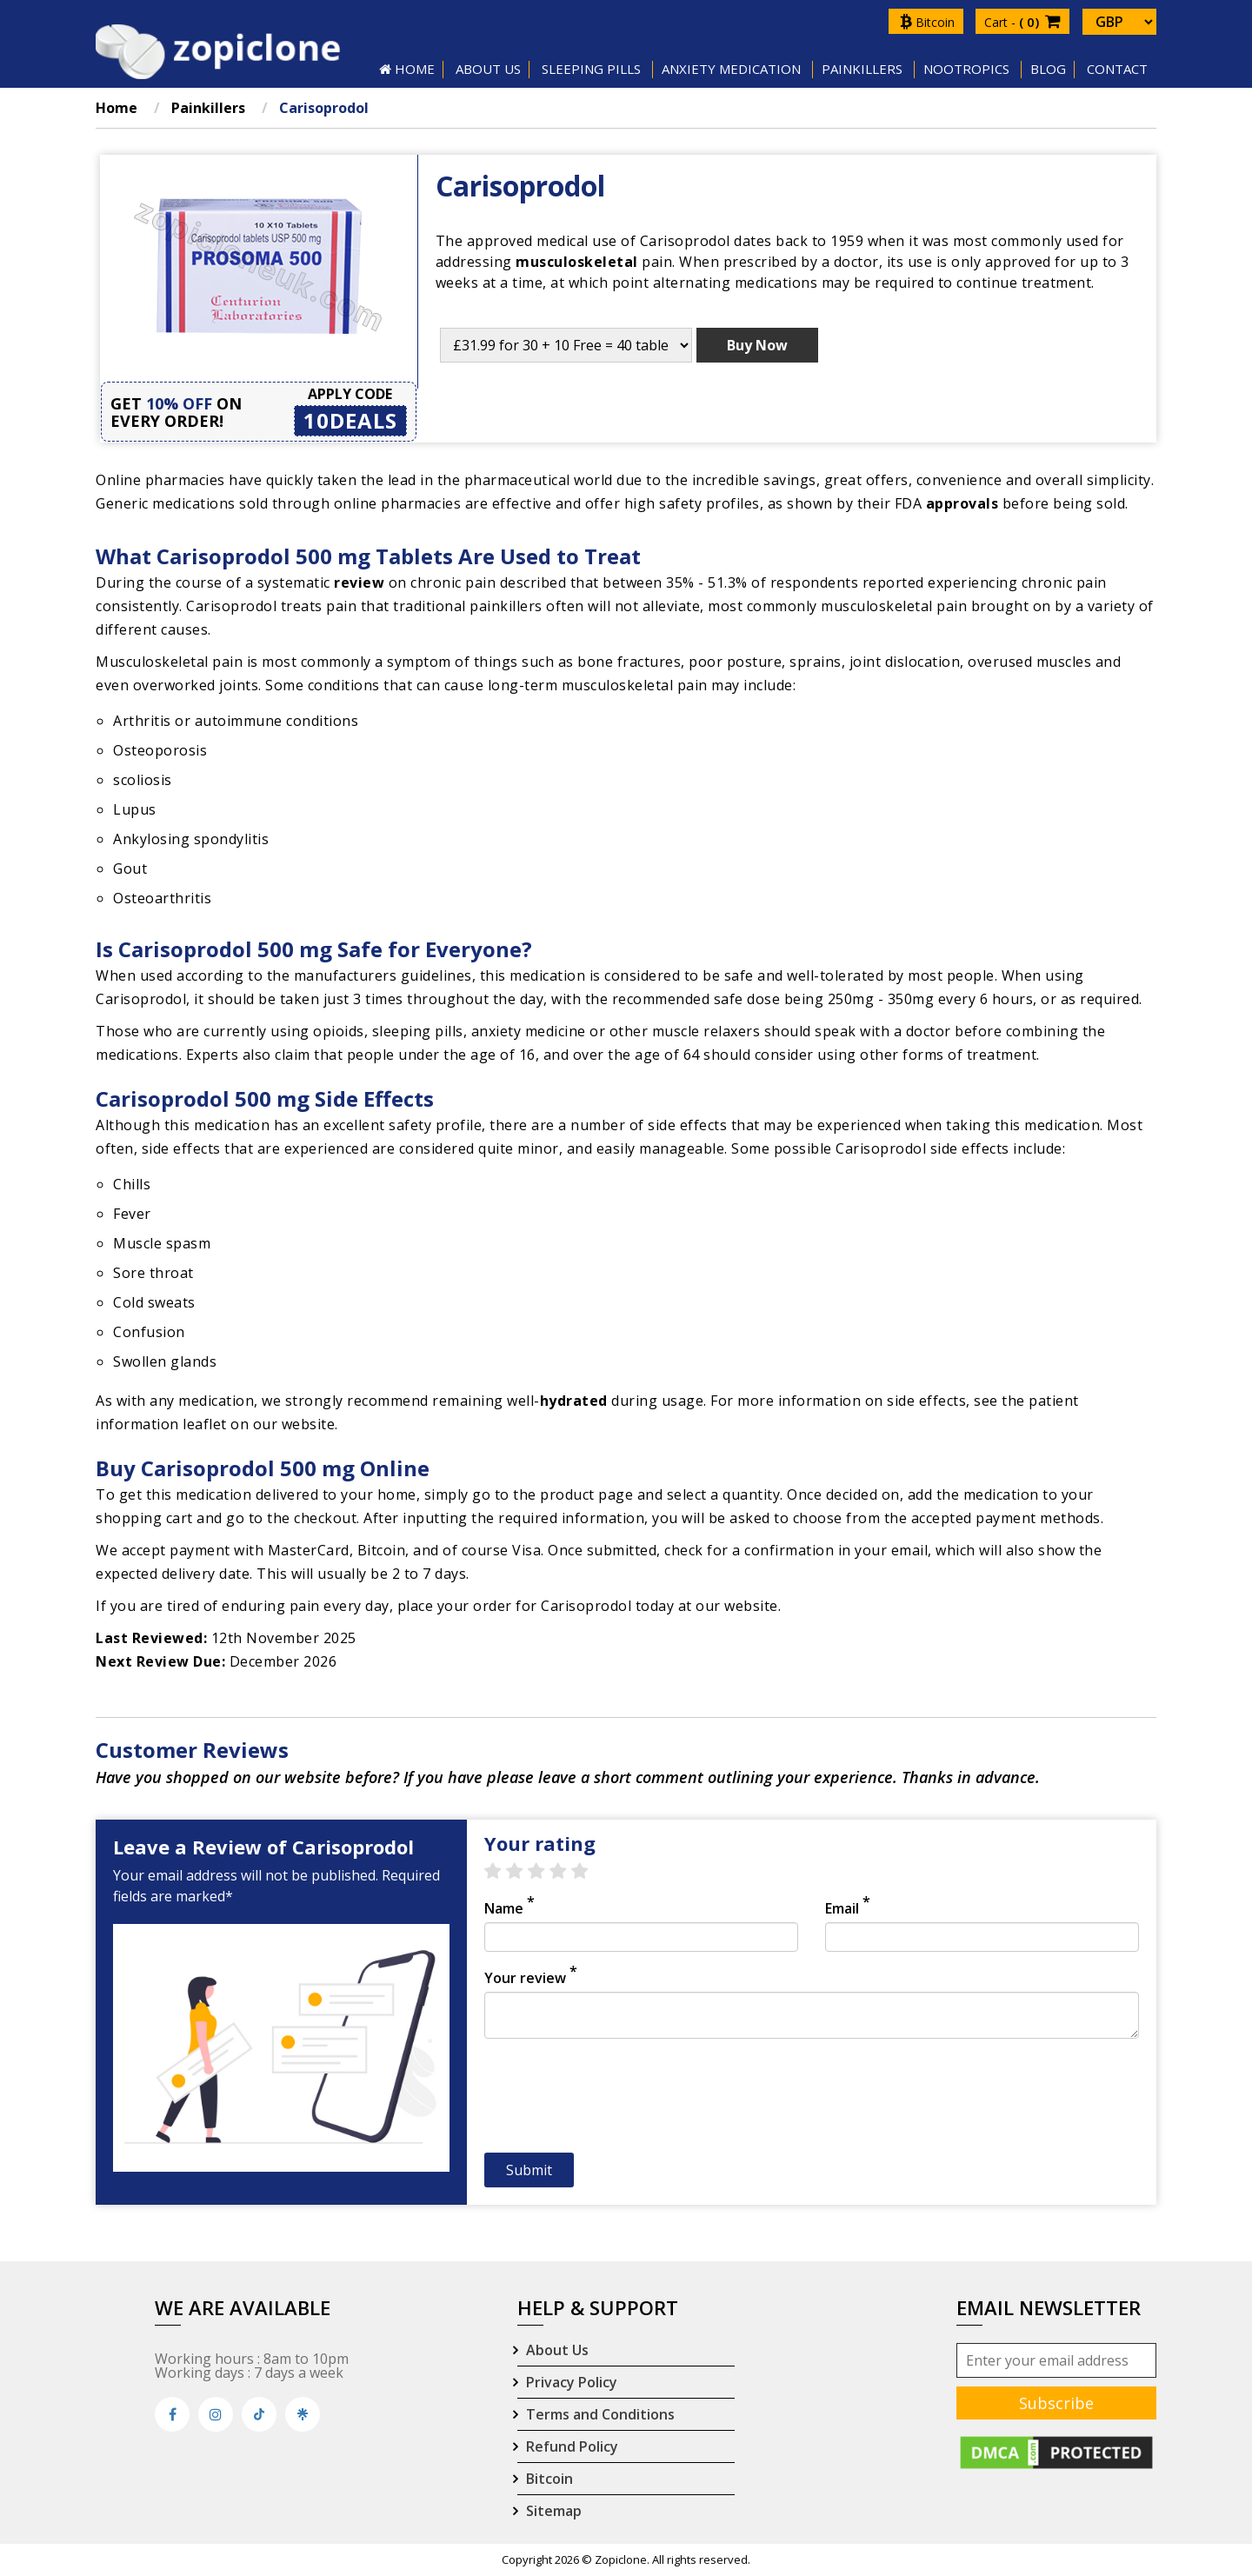  I want to click on Bitcoin, so click(927, 22).